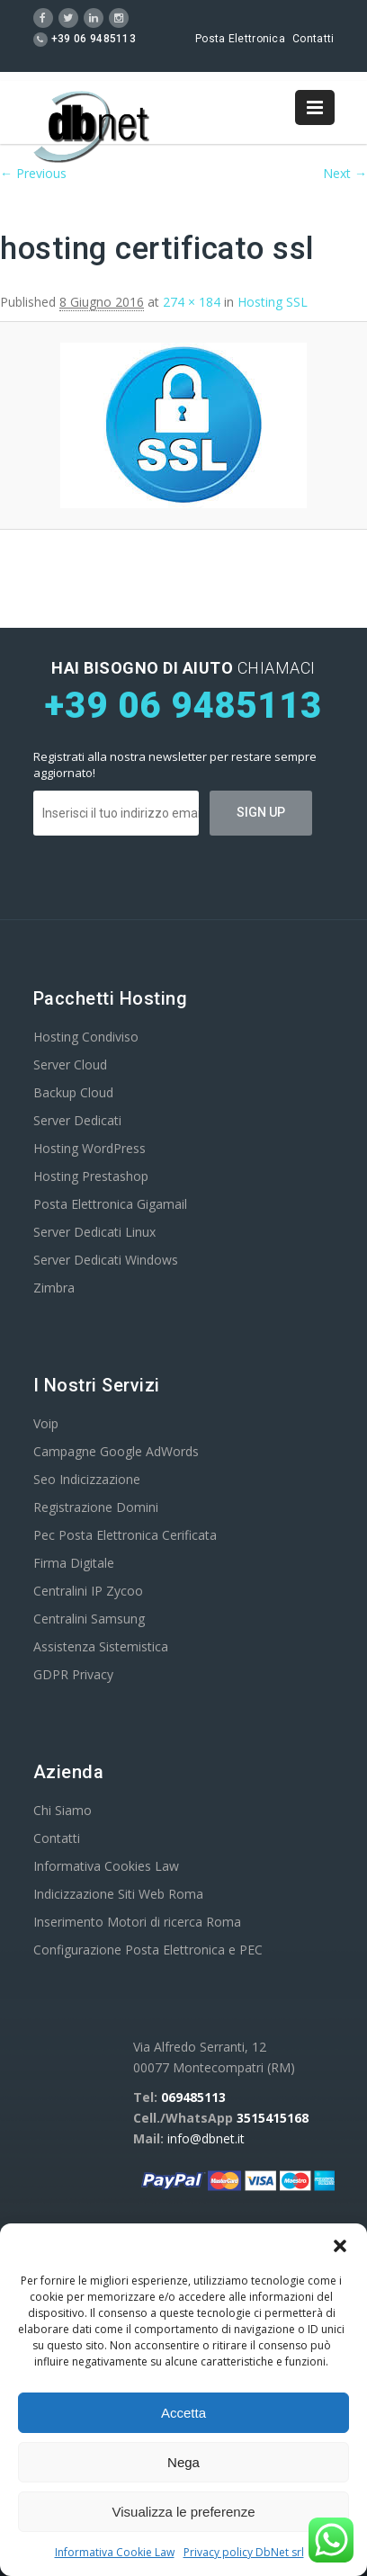 This screenshot has height=2576, width=367. What do you see at coordinates (206, 2138) in the screenshot?
I see `info@dbnet.it` at bounding box center [206, 2138].